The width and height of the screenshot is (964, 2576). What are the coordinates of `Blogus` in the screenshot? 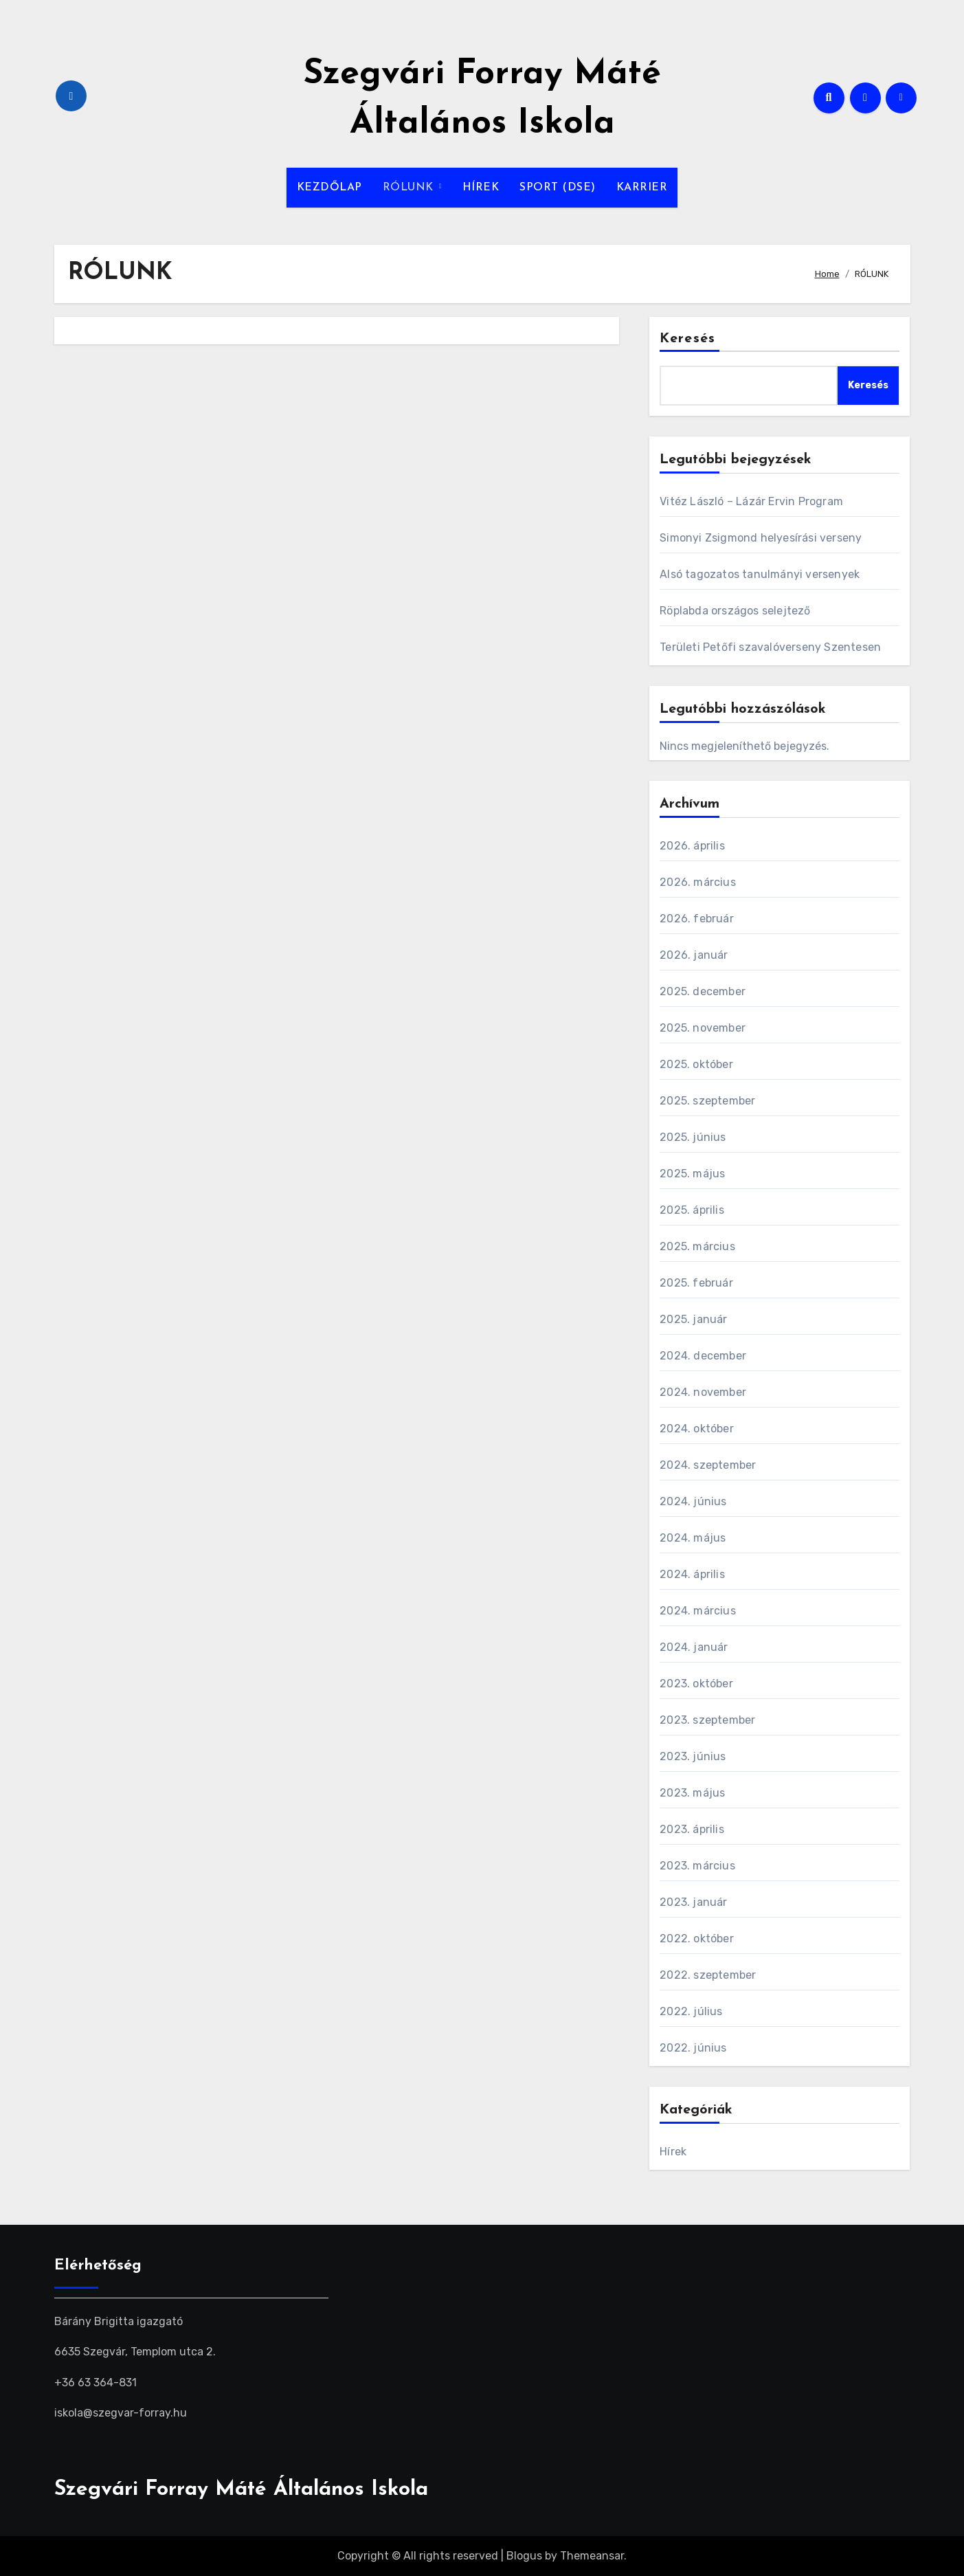 It's located at (524, 2555).